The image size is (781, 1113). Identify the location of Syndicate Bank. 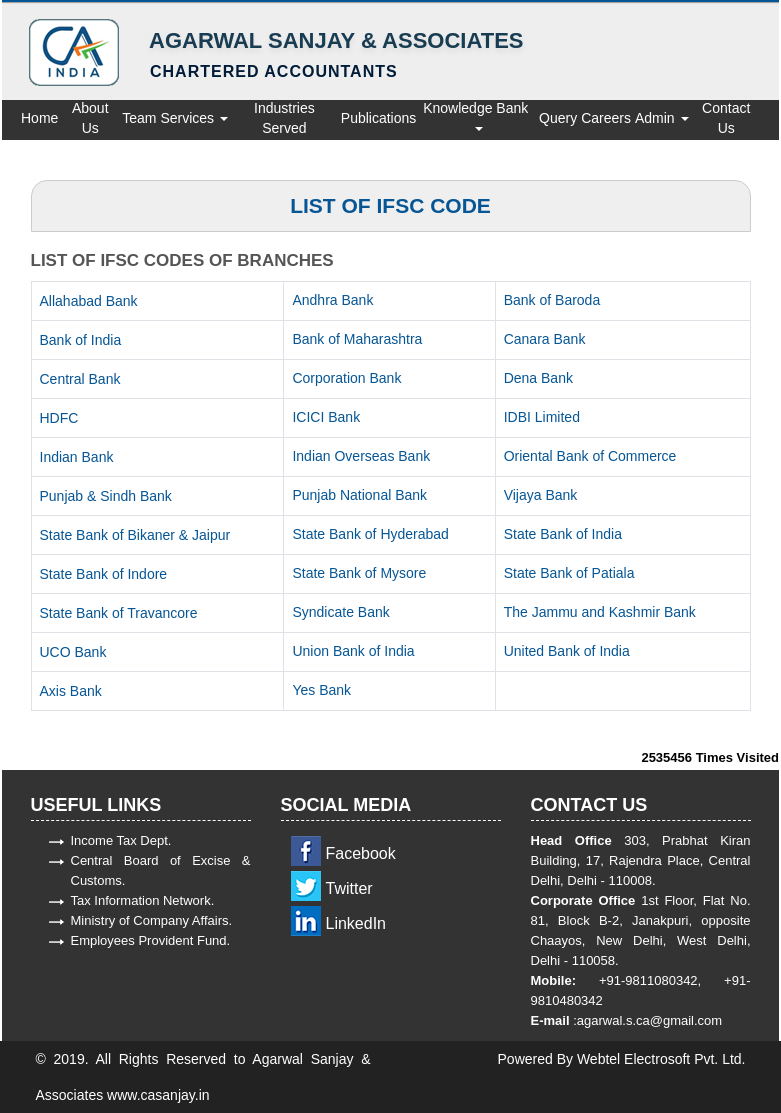
(340, 612).